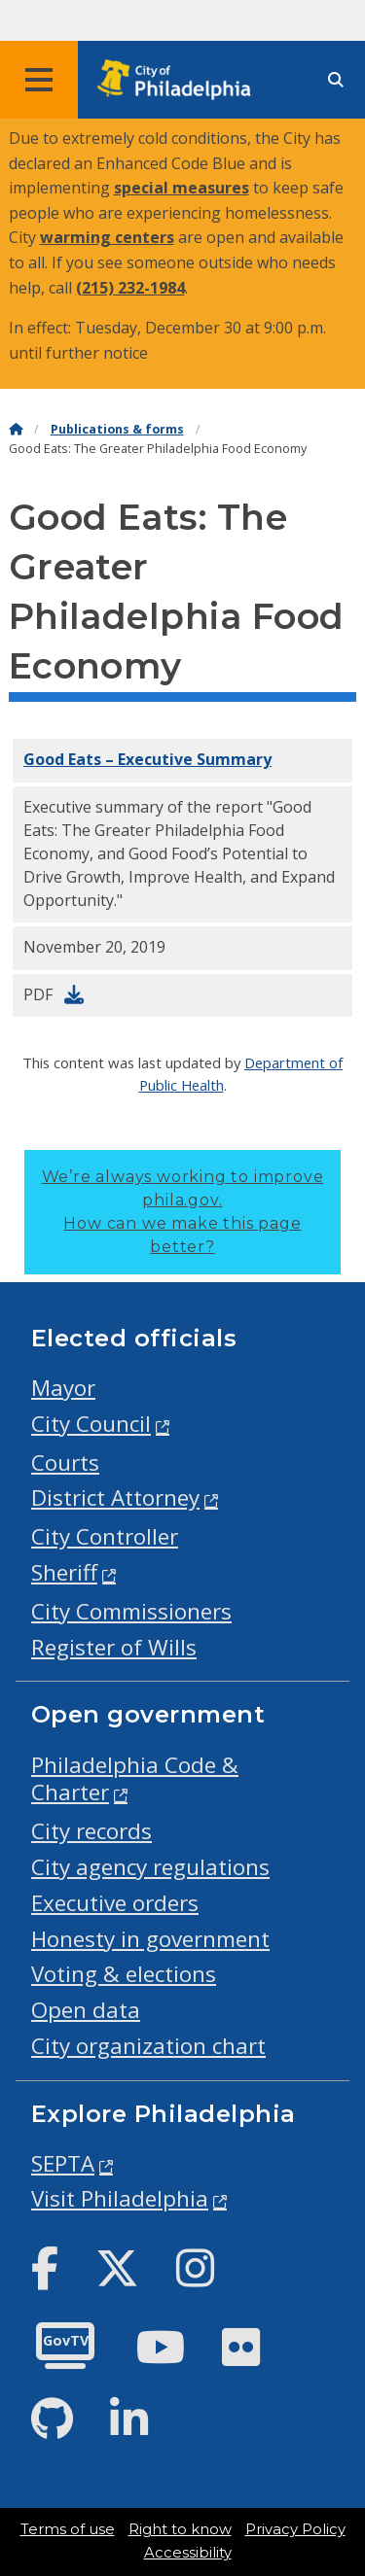 The width and height of the screenshot is (365, 2576). Describe the element at coordinates (131, 1611) in the screenshot. I see `City Commissioners` at that location.